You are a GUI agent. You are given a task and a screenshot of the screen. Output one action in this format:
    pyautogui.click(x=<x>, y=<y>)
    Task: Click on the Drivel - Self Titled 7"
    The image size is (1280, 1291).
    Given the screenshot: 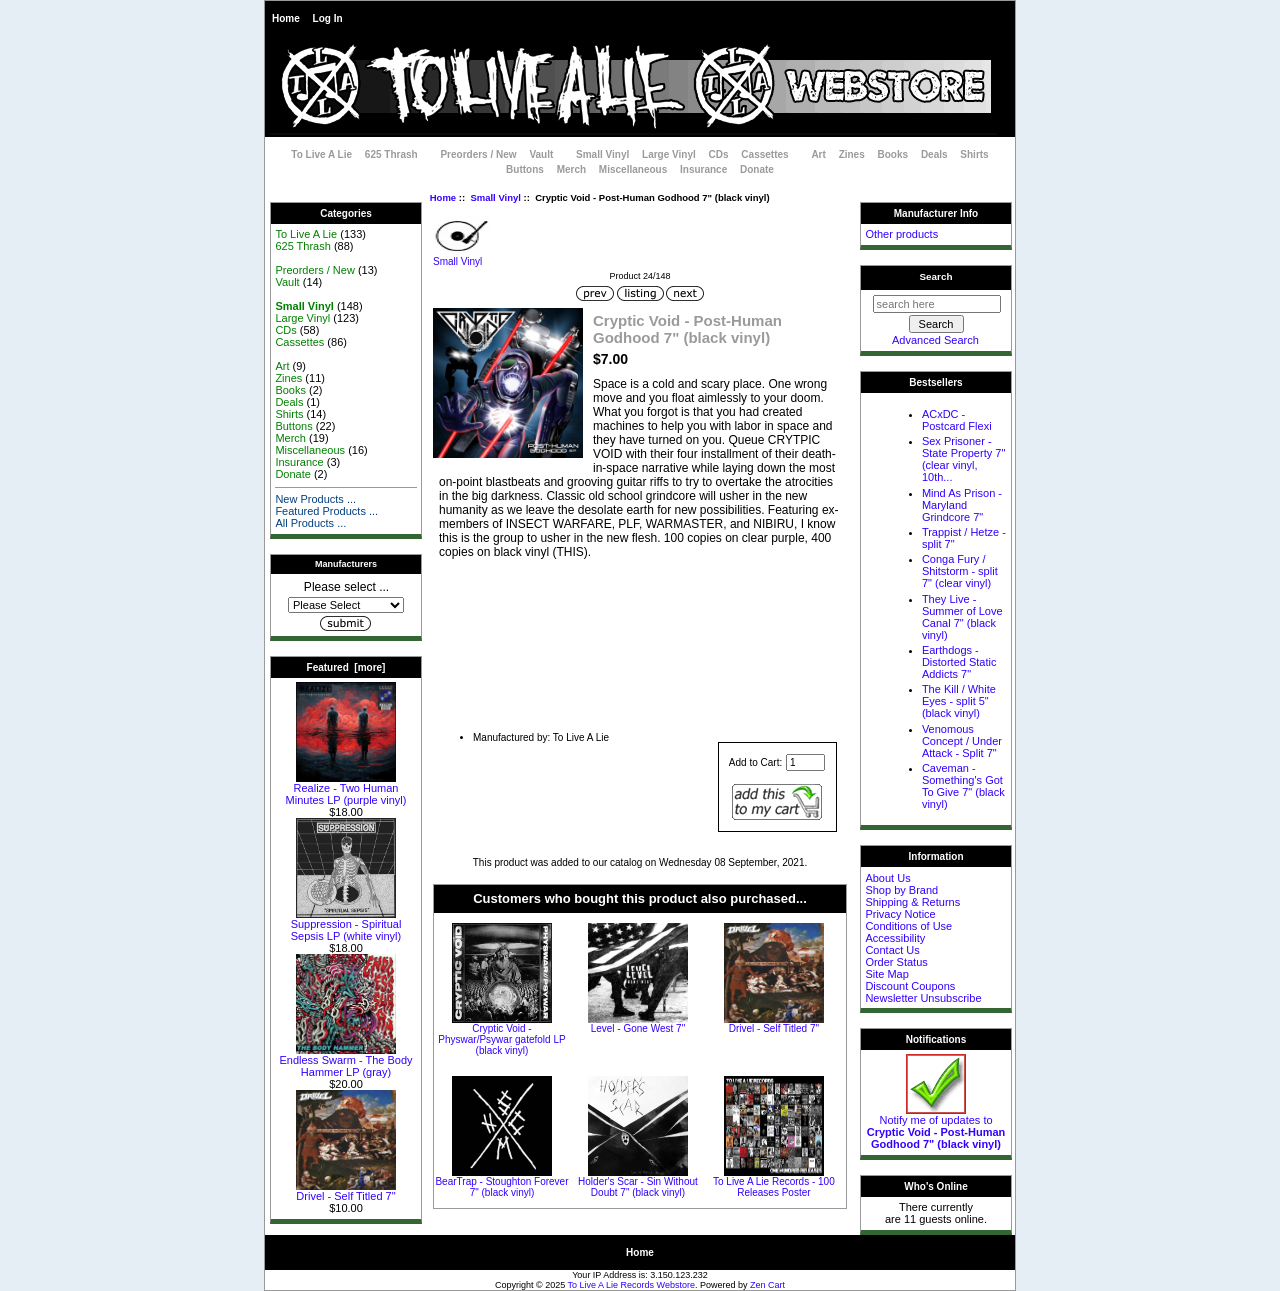 What is the action you would take?
    pyautogui.click(x=346, y=1191)
    